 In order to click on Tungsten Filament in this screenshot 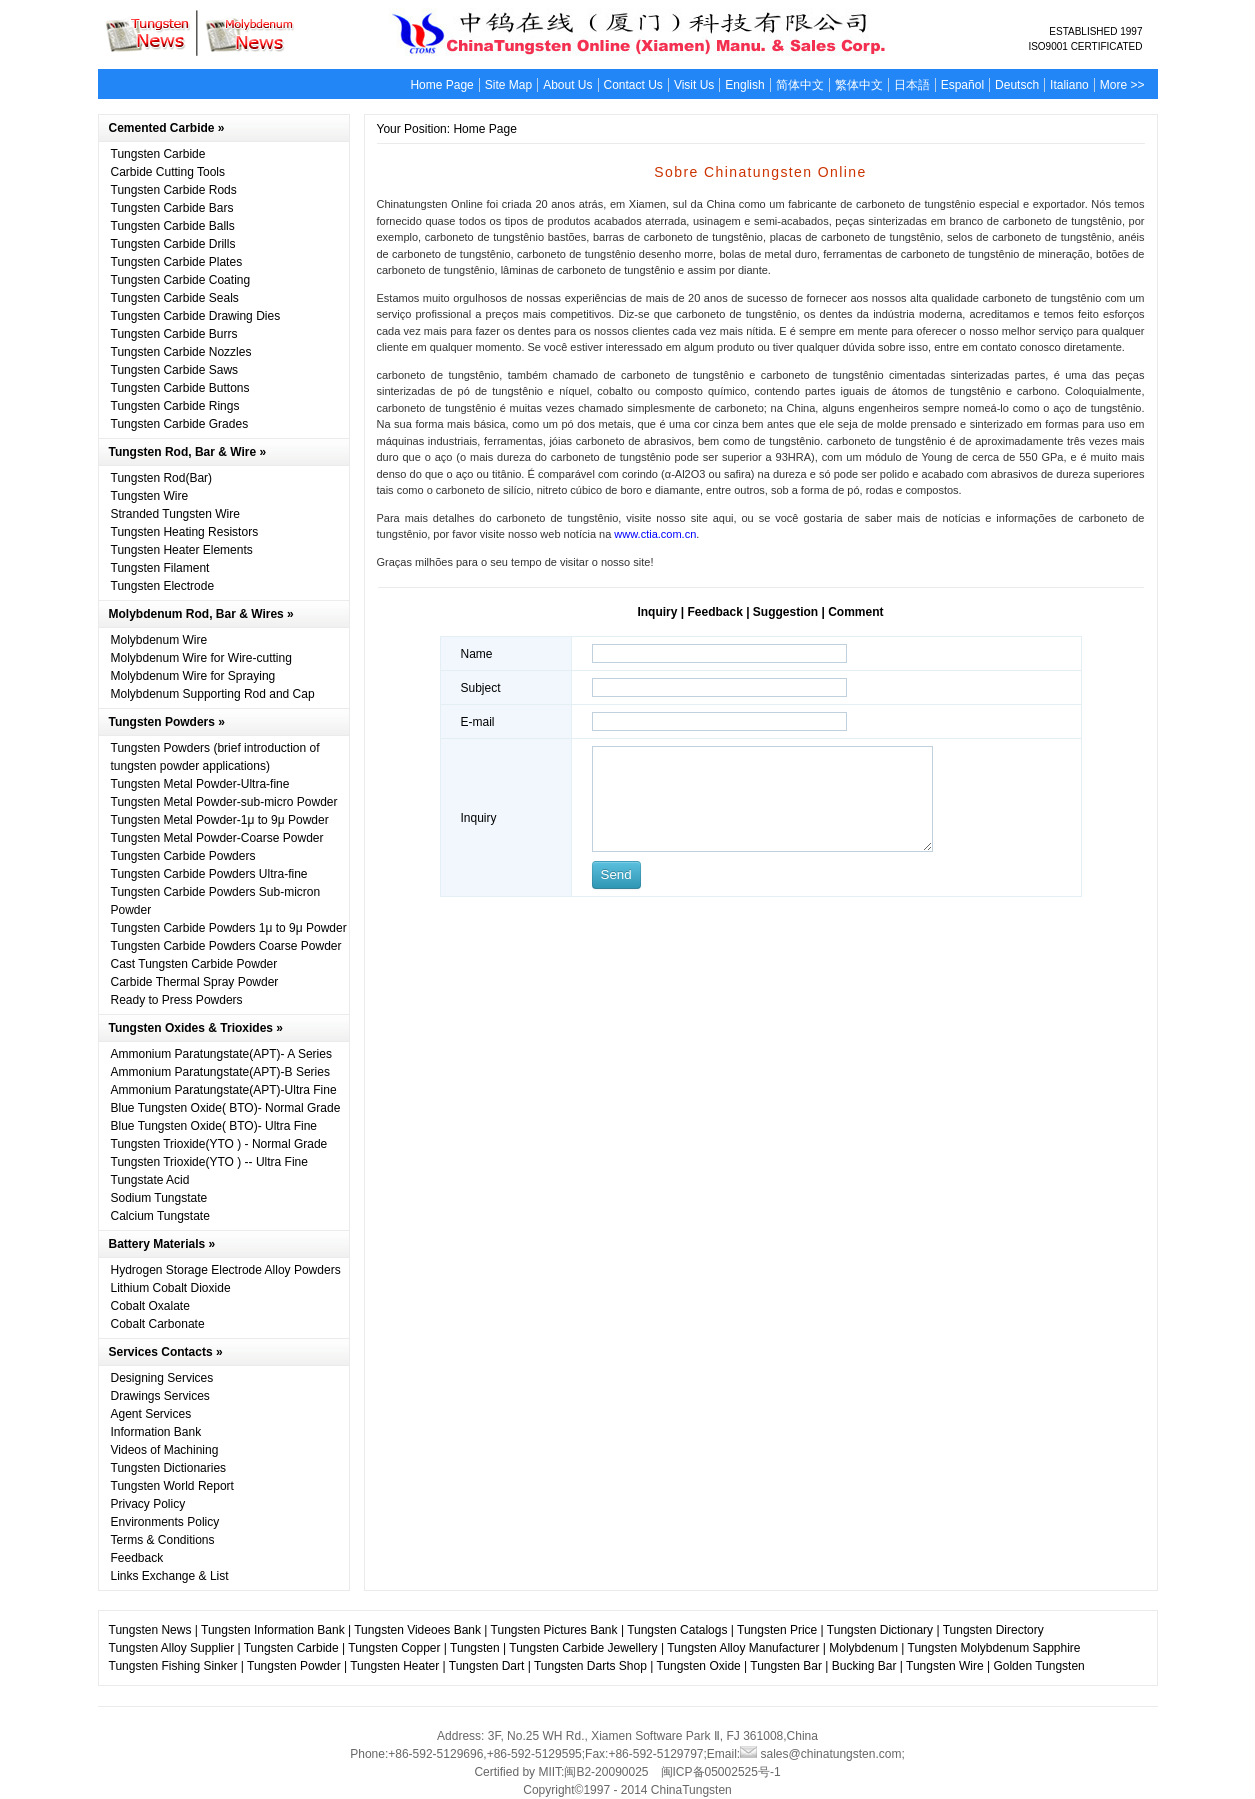, I will do `click(160, 568)`.